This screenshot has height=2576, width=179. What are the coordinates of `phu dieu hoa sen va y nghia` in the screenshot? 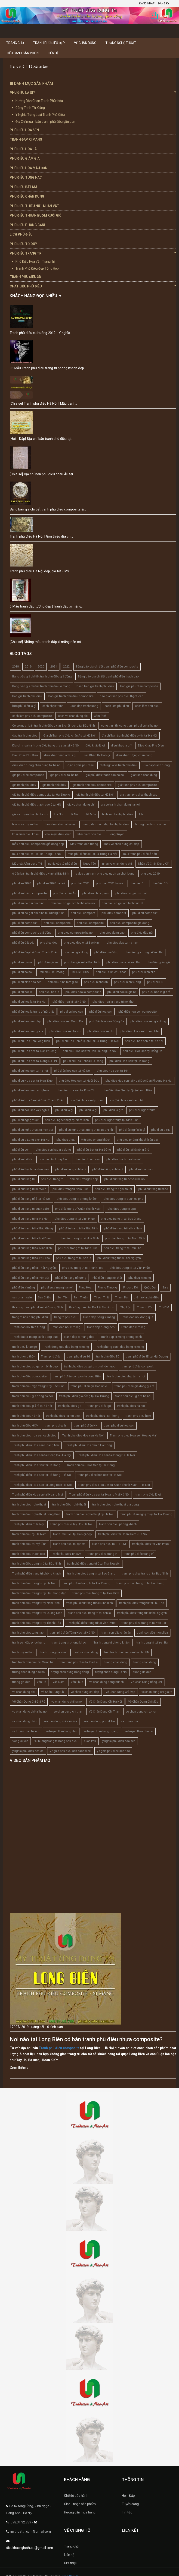 It's located at (30, 1110).